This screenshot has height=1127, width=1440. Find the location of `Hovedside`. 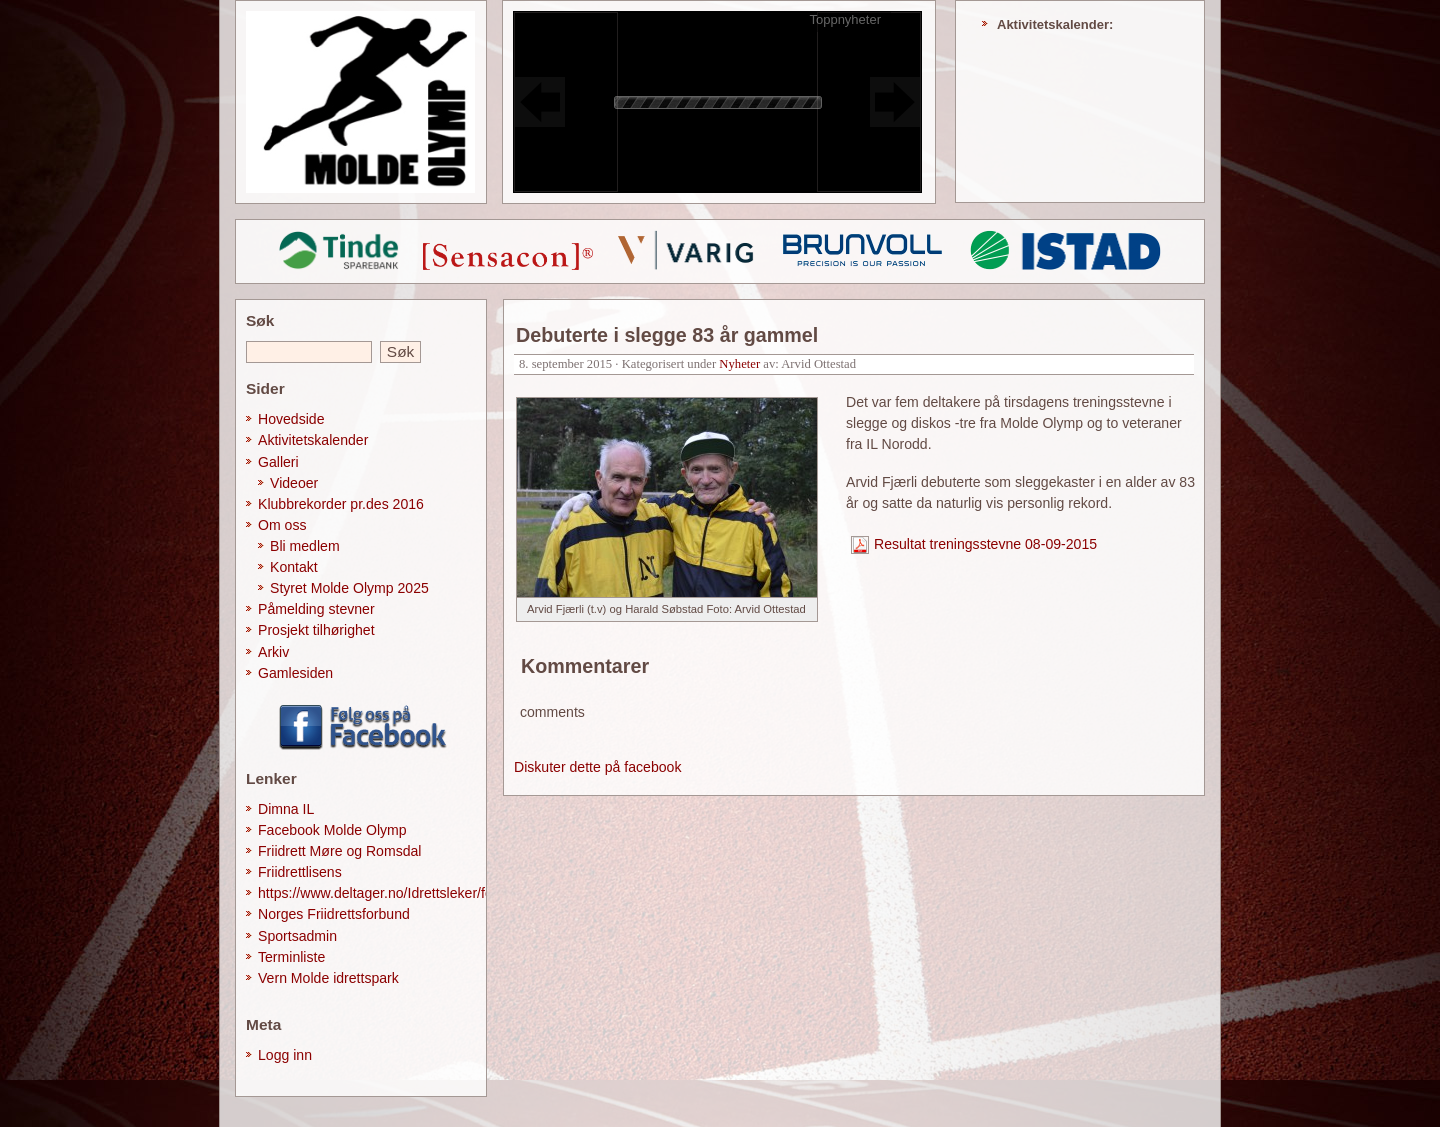

Hovedside is located at coordinates (291, 419).